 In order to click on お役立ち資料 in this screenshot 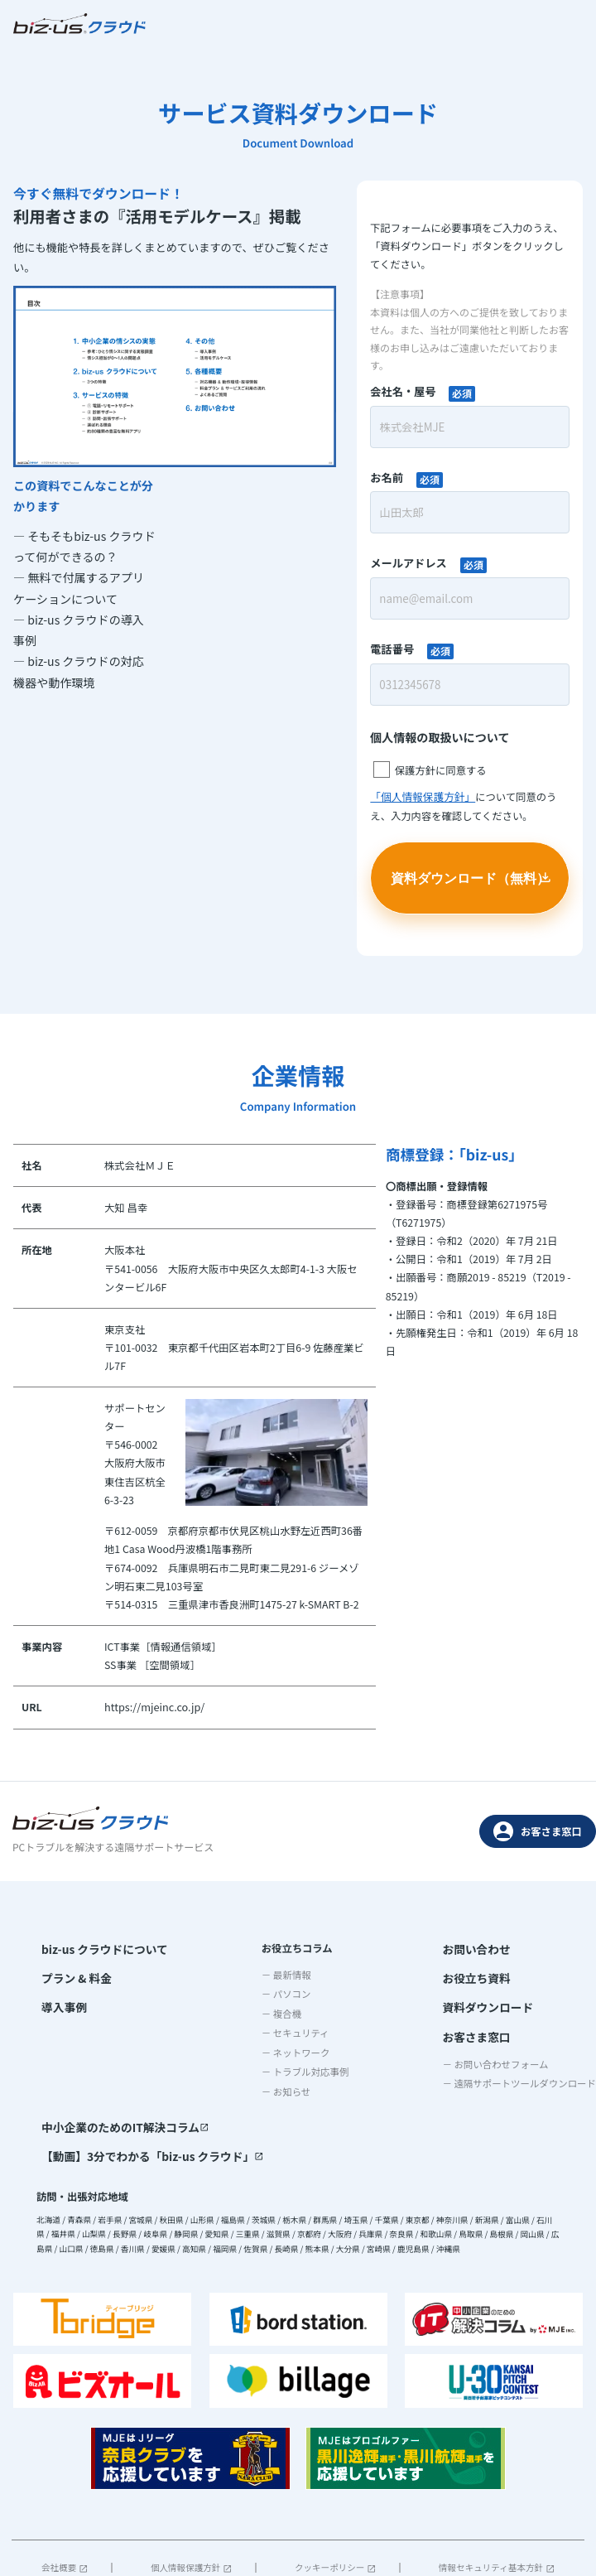, I will do `click(273, 1973)`.